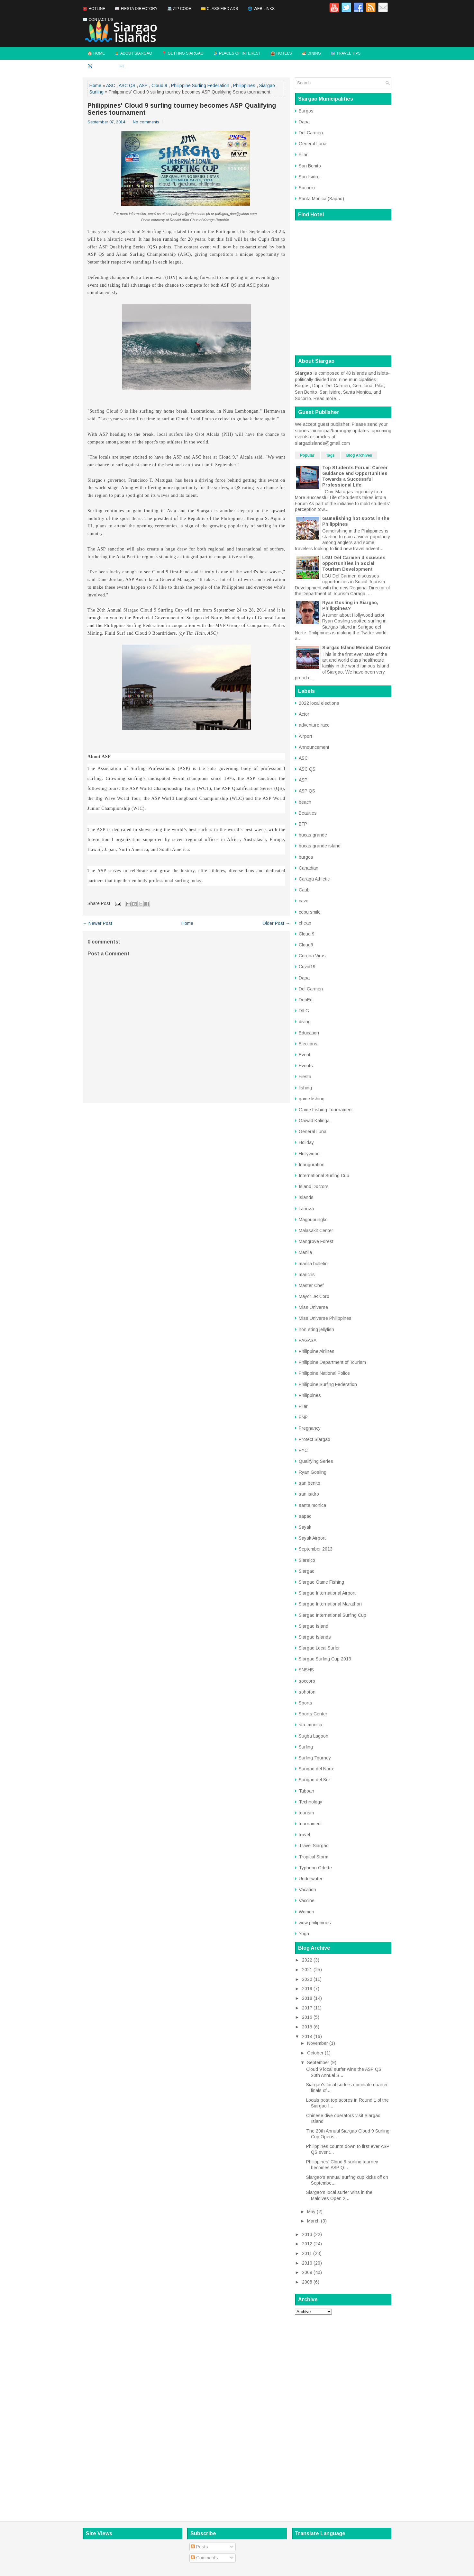 The width and height of the screenshot is (474, 2576). I want to click on travel, so click(304, 1834).